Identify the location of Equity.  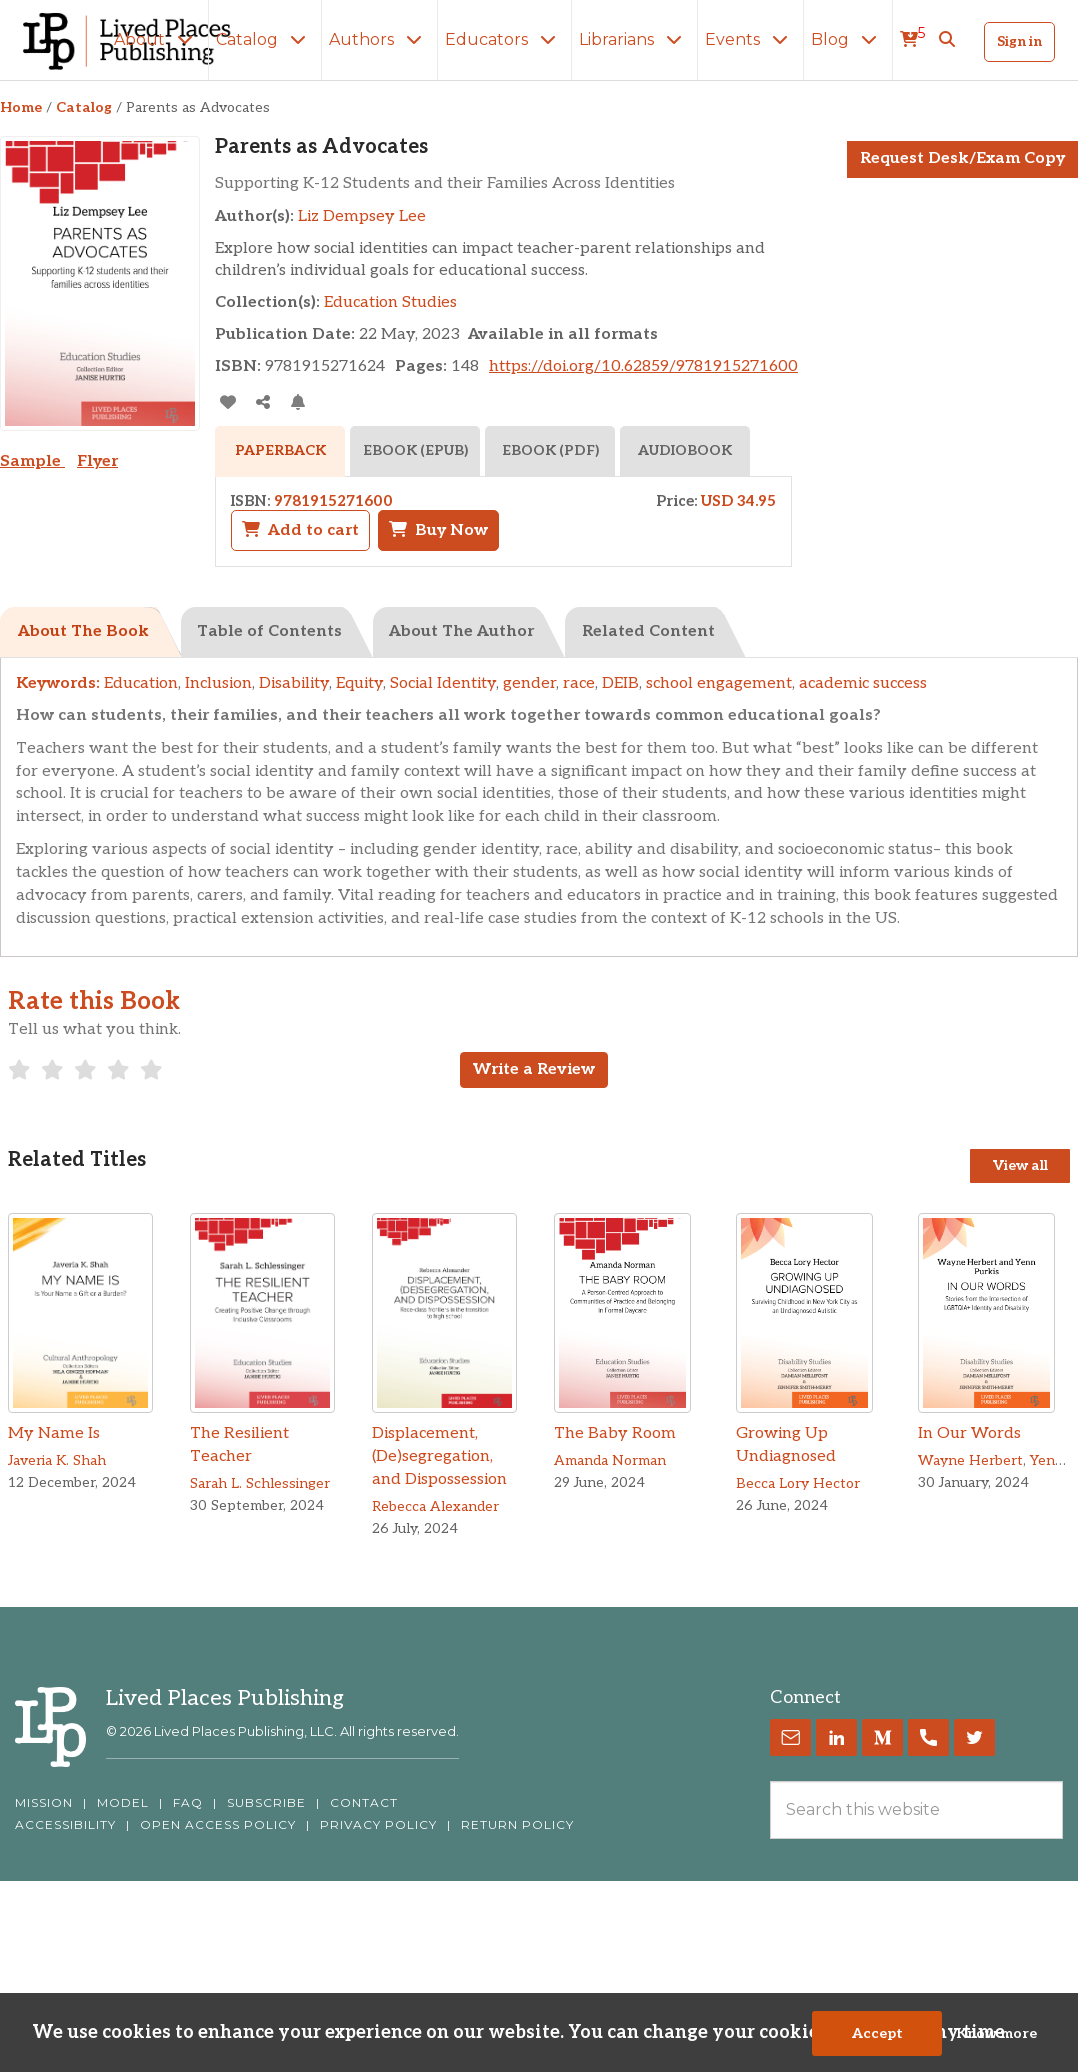
(359, 683).